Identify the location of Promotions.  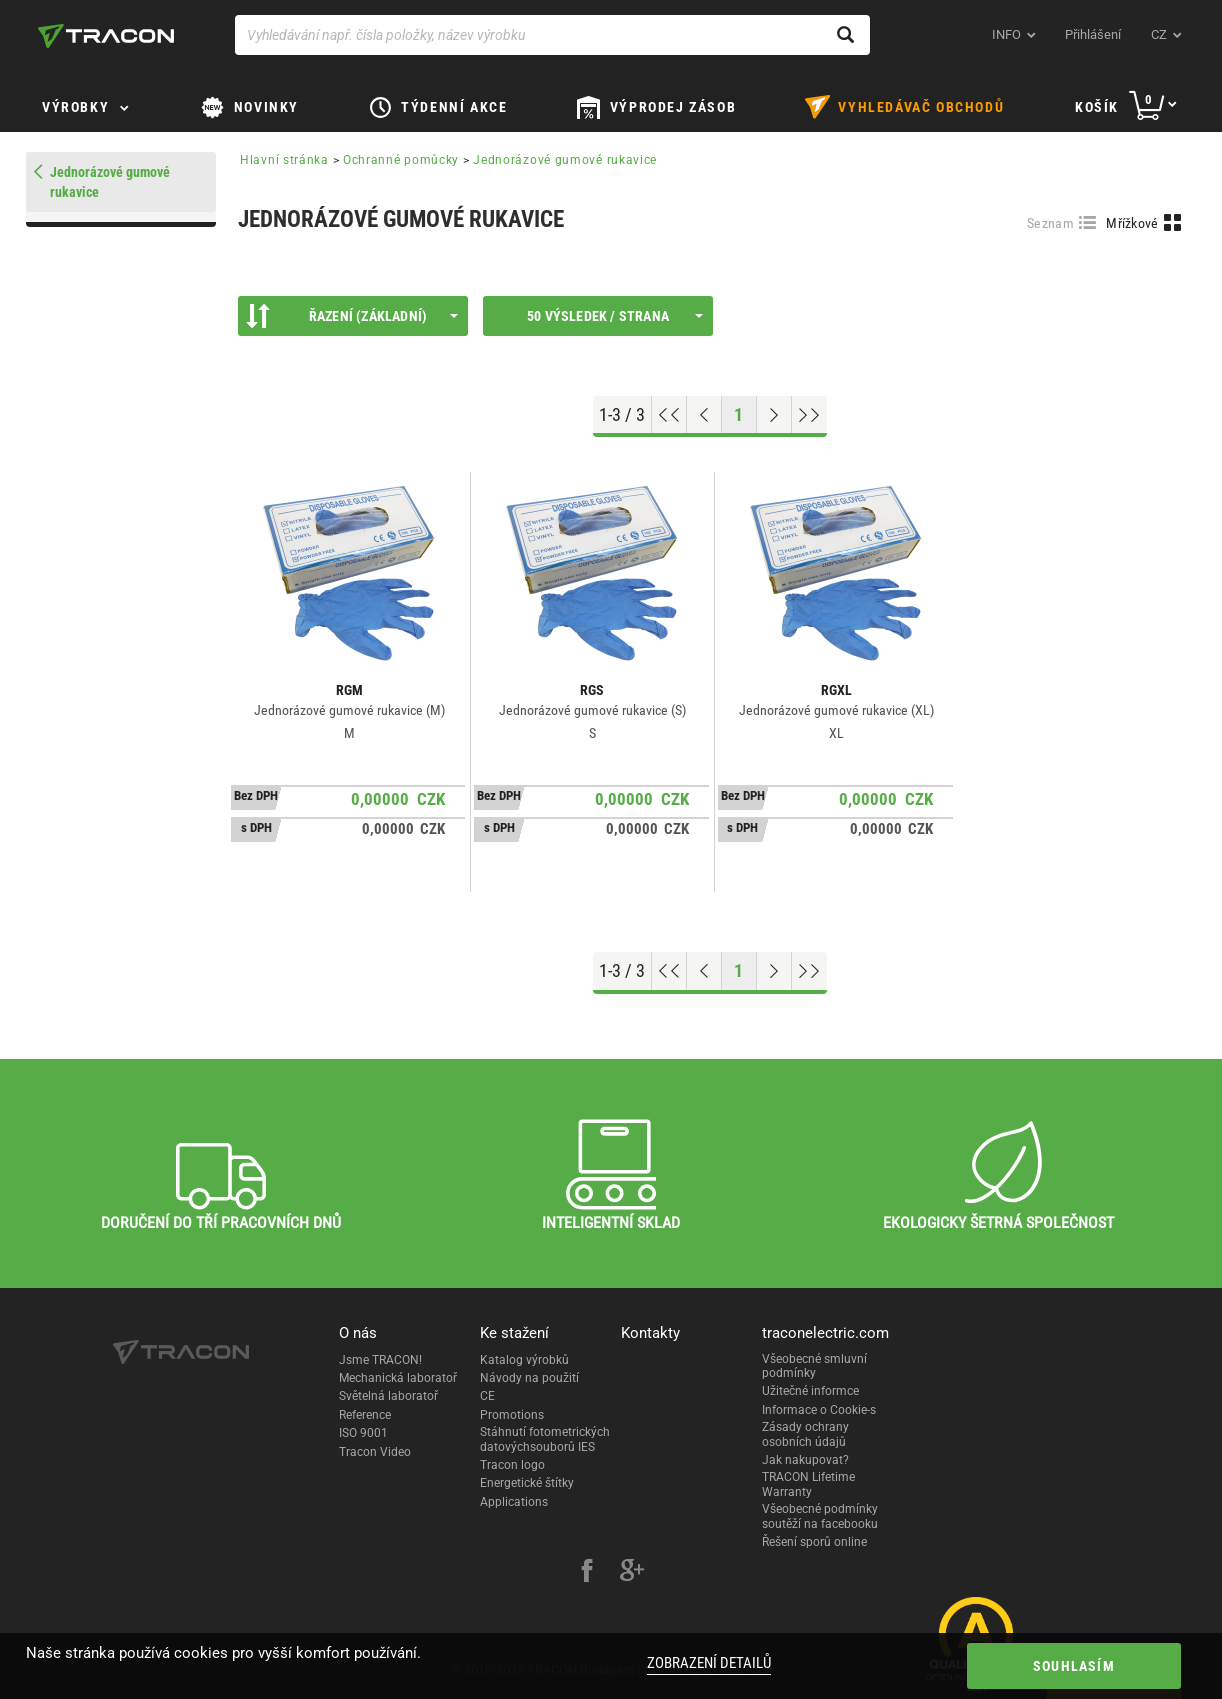
(512, 1415).